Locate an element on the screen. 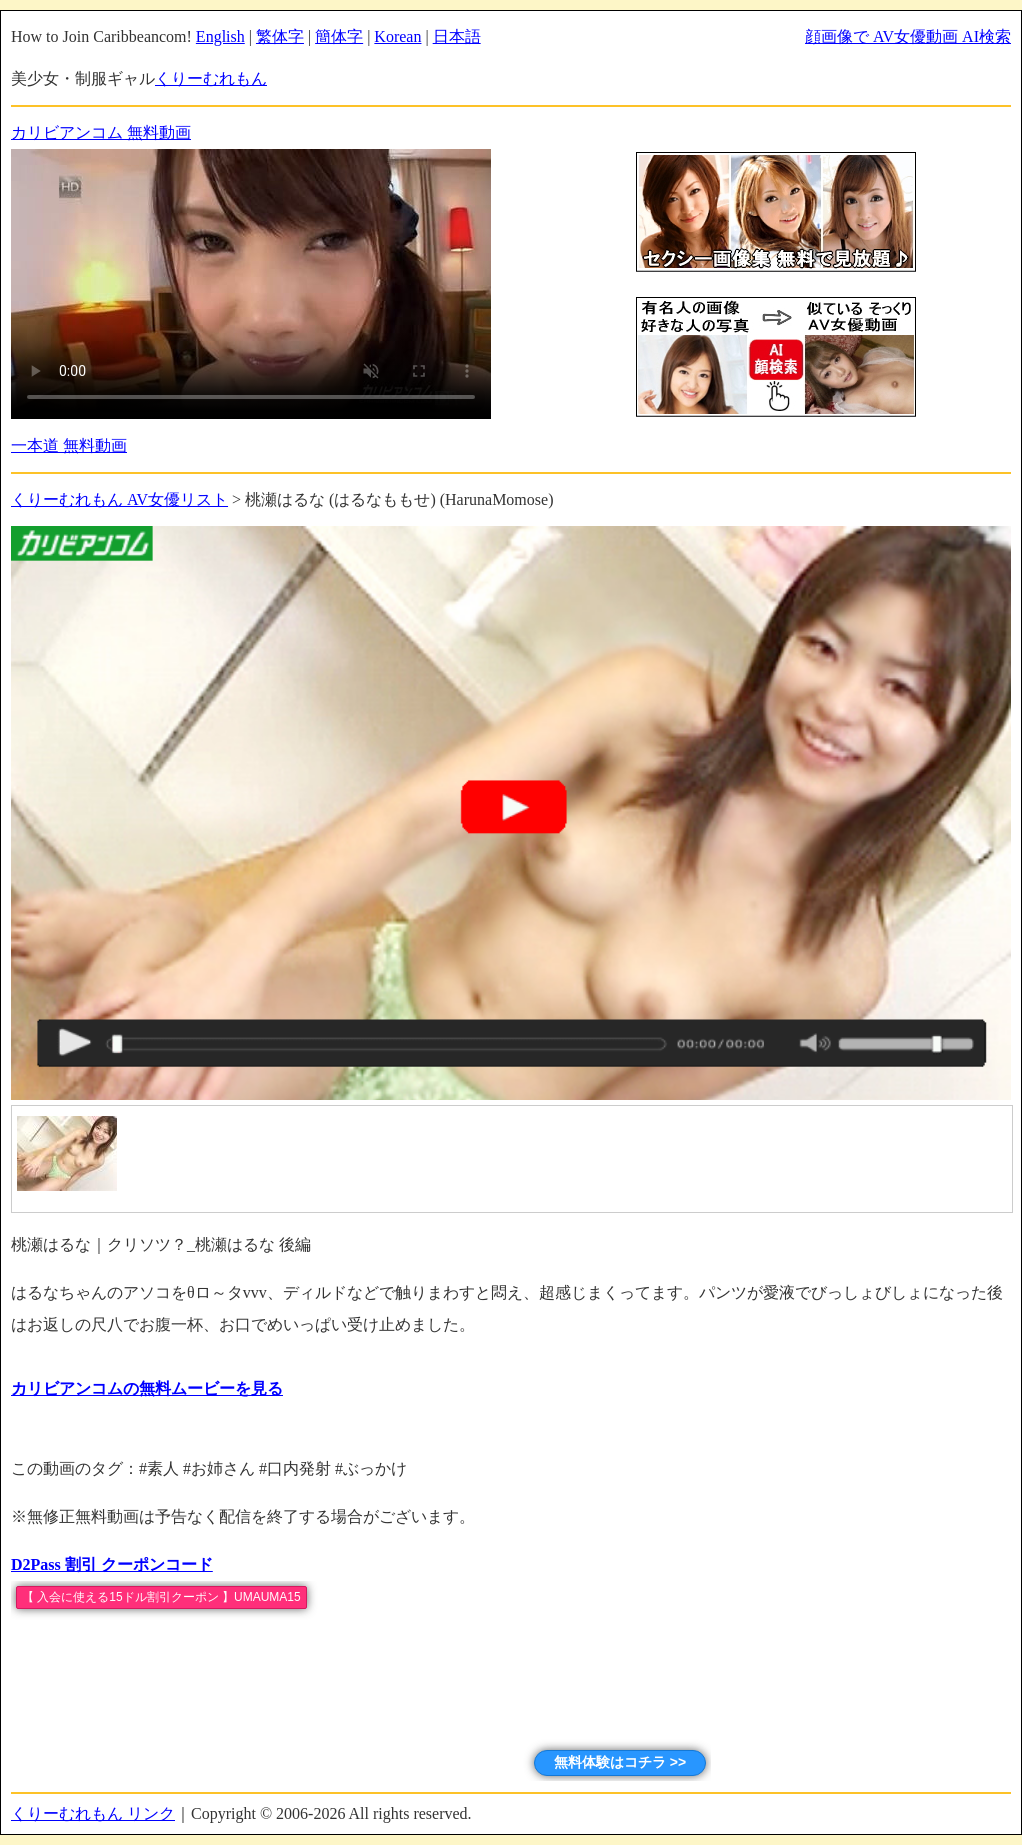  くりーむれもん リンク is located at coordinates (93, 1813).